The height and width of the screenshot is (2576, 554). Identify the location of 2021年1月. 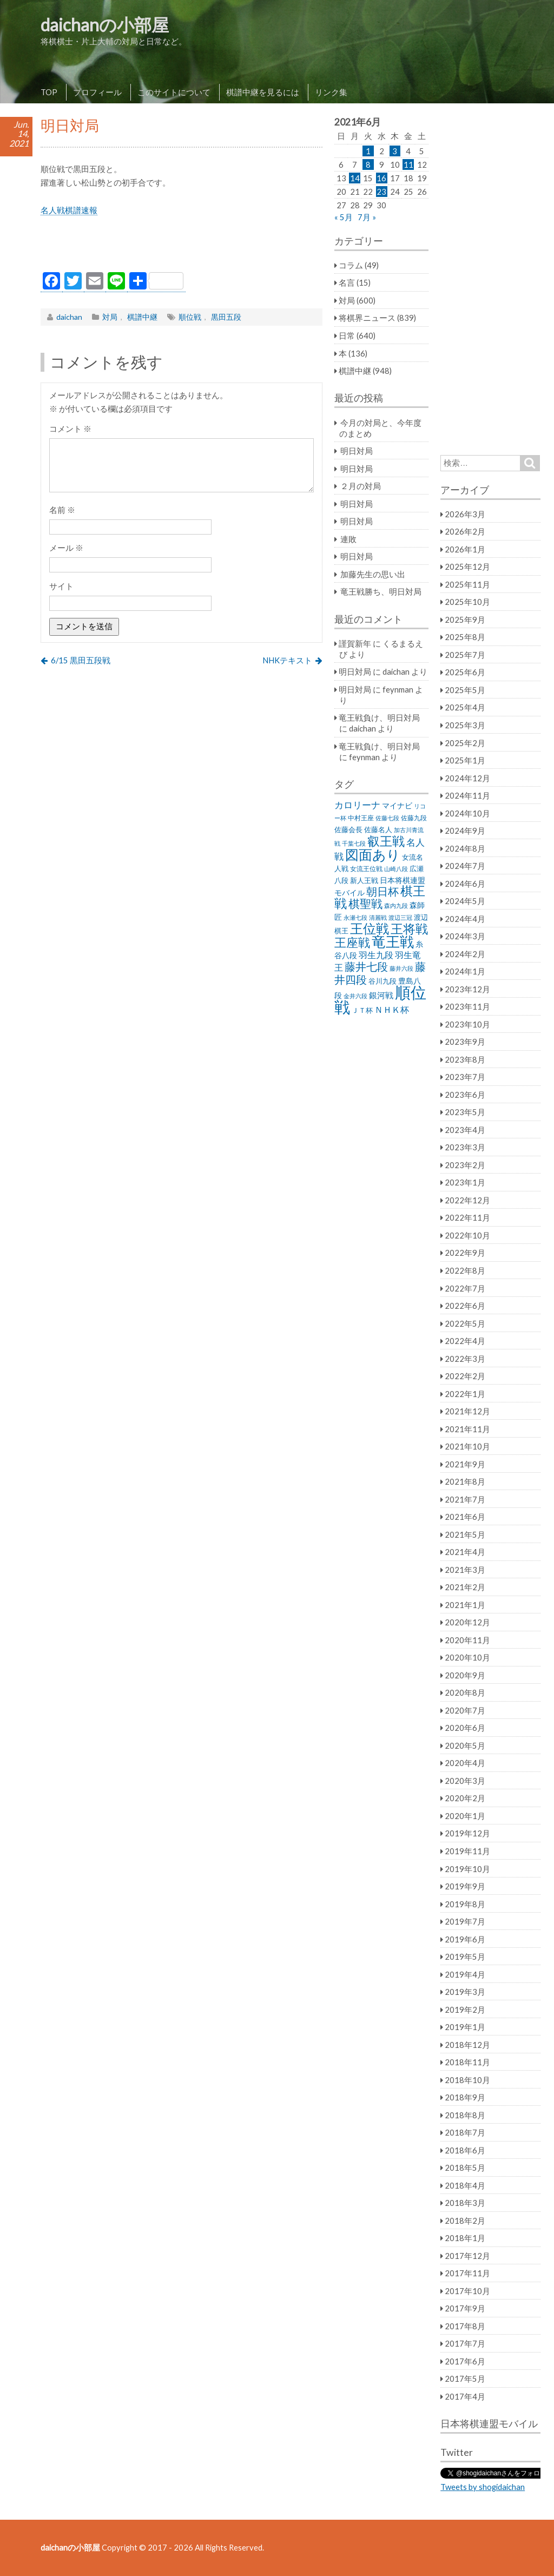
(465, 1605).